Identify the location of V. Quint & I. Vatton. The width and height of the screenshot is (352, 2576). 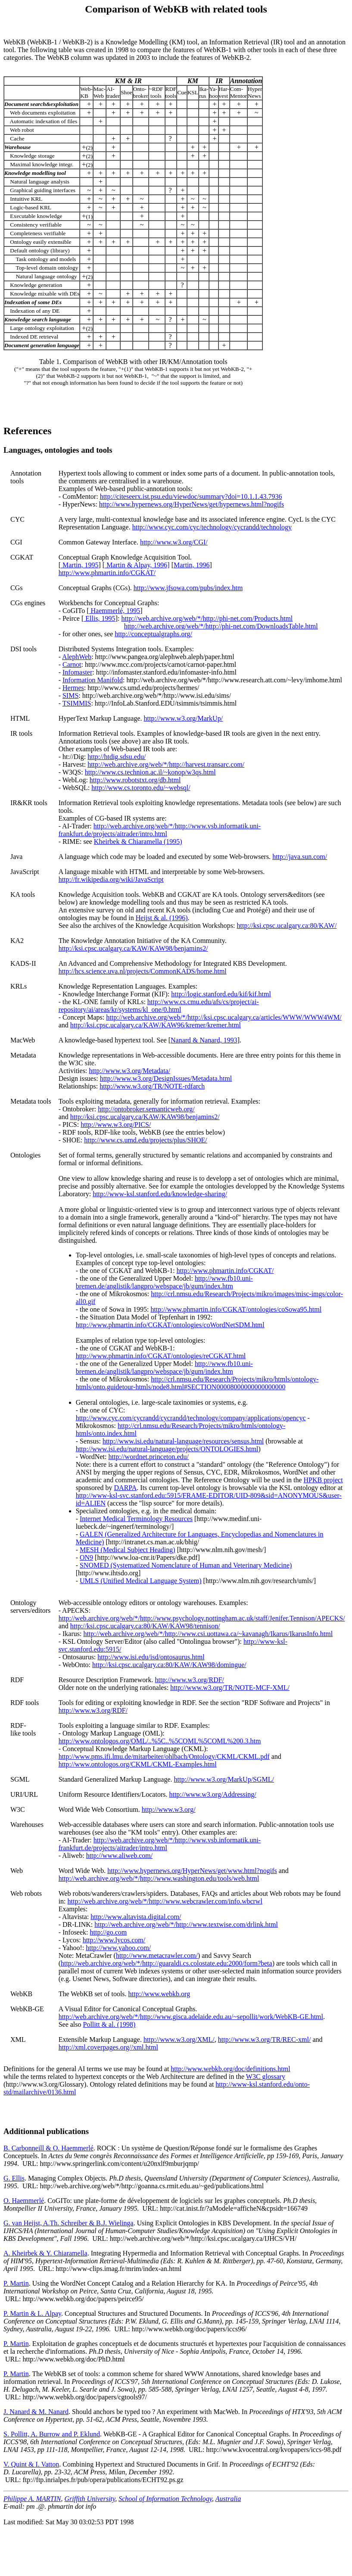
(31, 2464).